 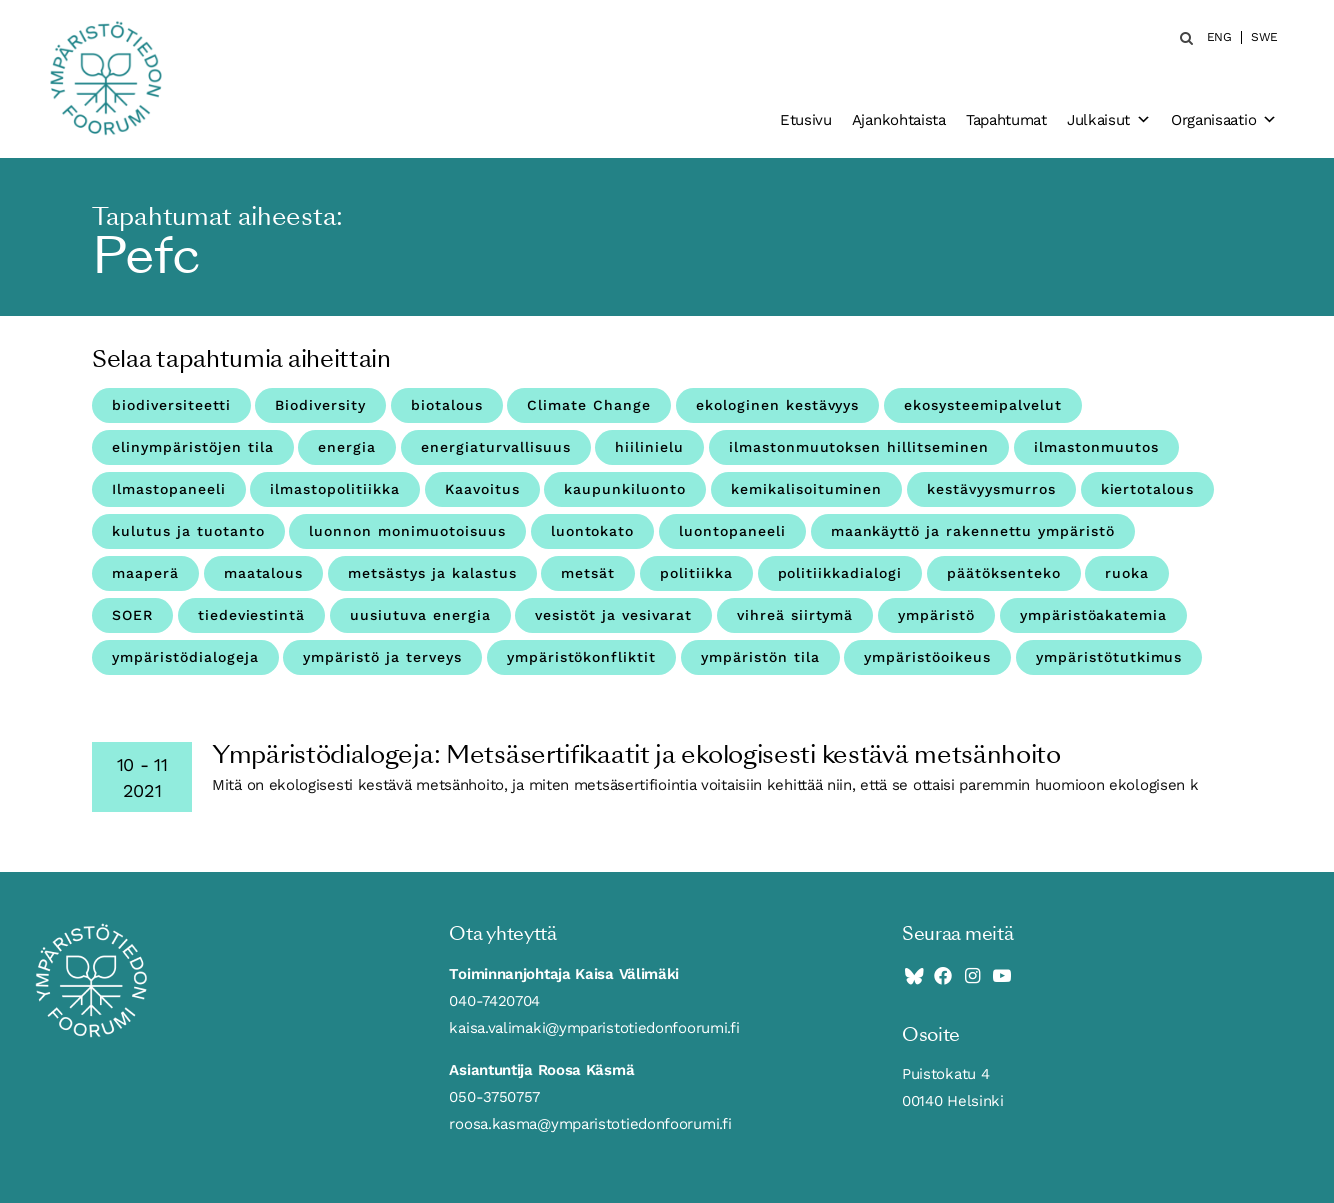 What do you see at coordinates (1127, 573) in the screenshot?
I see `ruoka [ruoka (11 kohdetta)]` at bounding box center [1127, 573].